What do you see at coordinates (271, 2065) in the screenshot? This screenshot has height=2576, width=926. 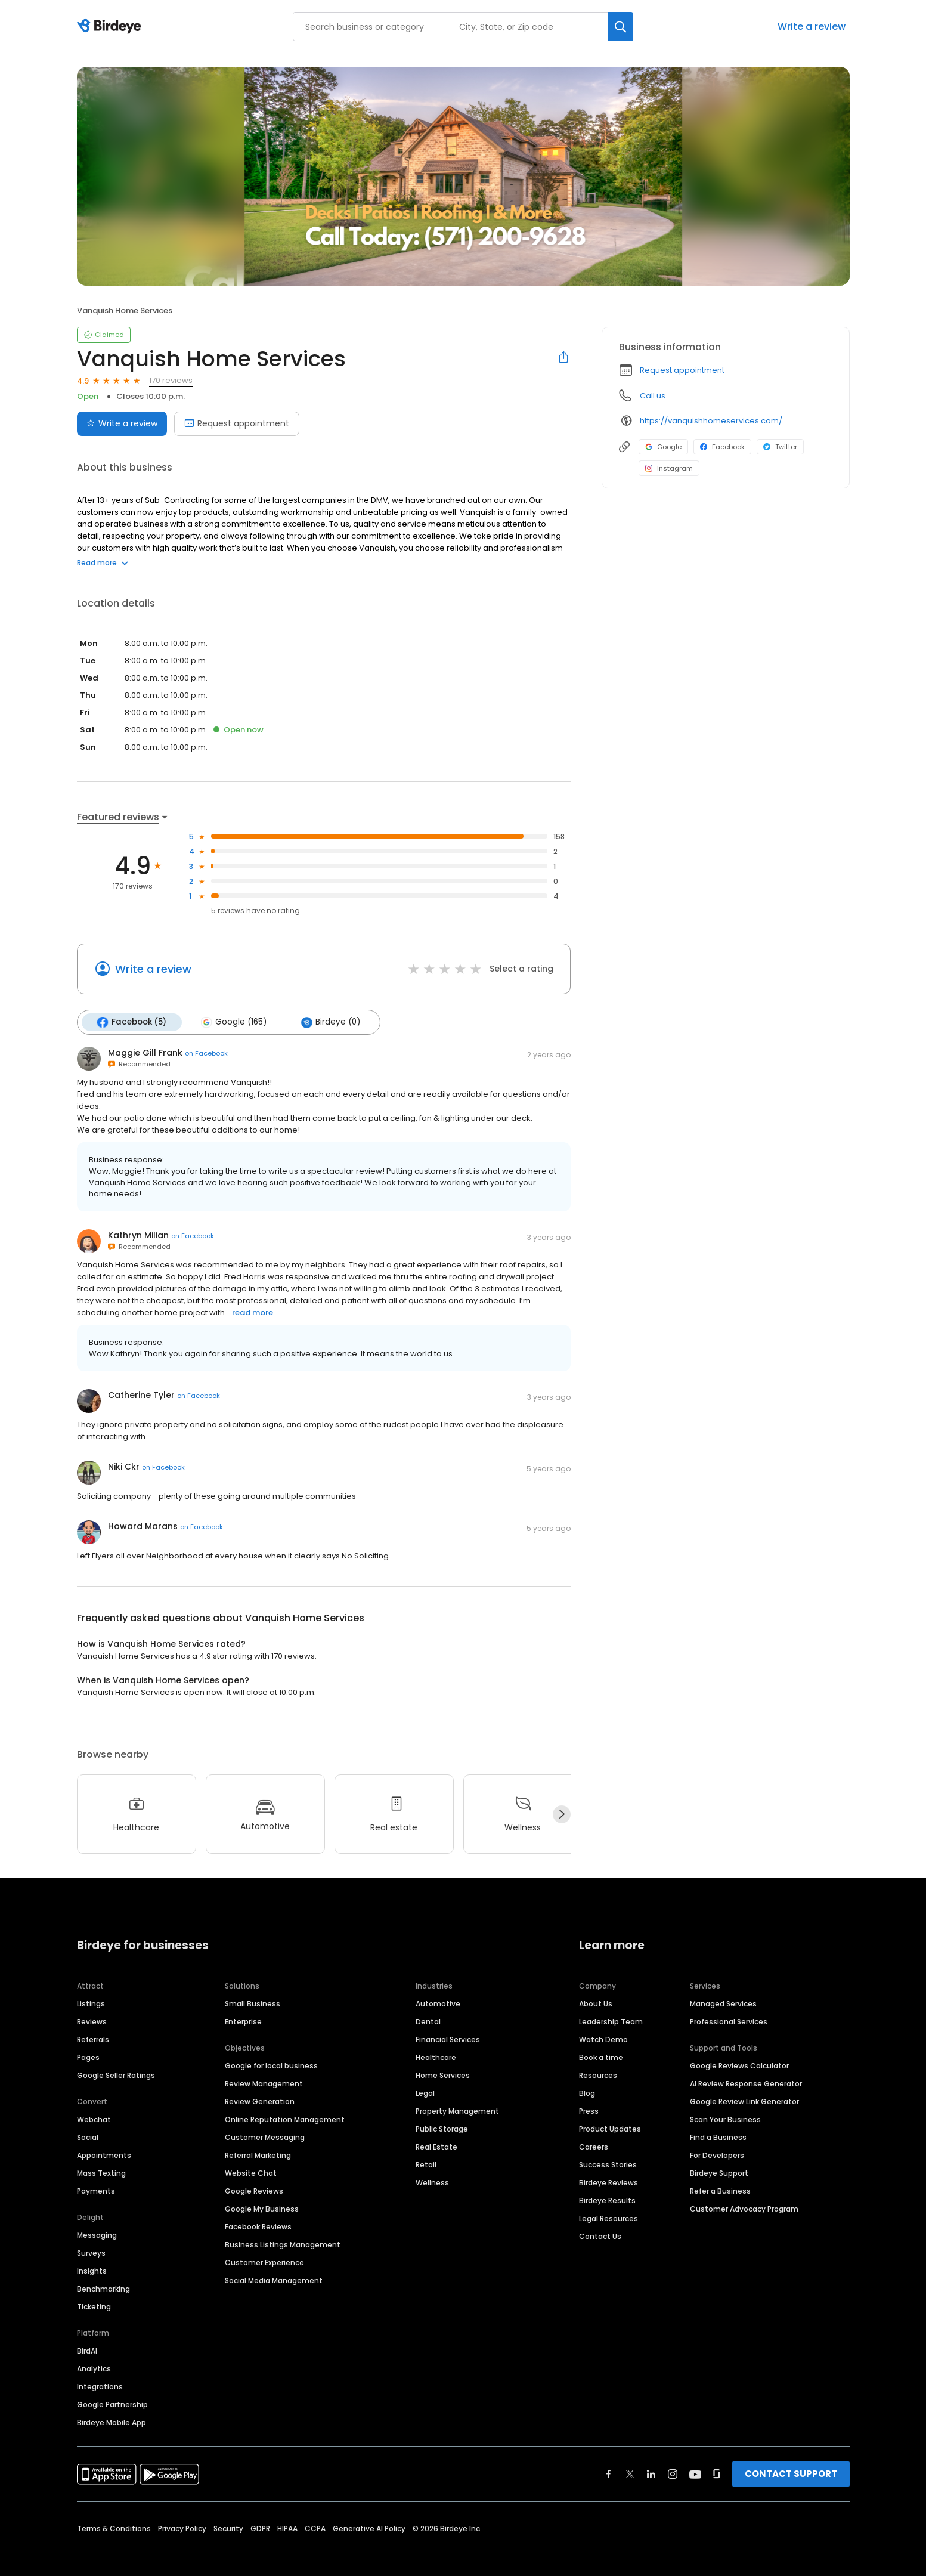 I see `Google for local business` at bounding box center [271, 2065].